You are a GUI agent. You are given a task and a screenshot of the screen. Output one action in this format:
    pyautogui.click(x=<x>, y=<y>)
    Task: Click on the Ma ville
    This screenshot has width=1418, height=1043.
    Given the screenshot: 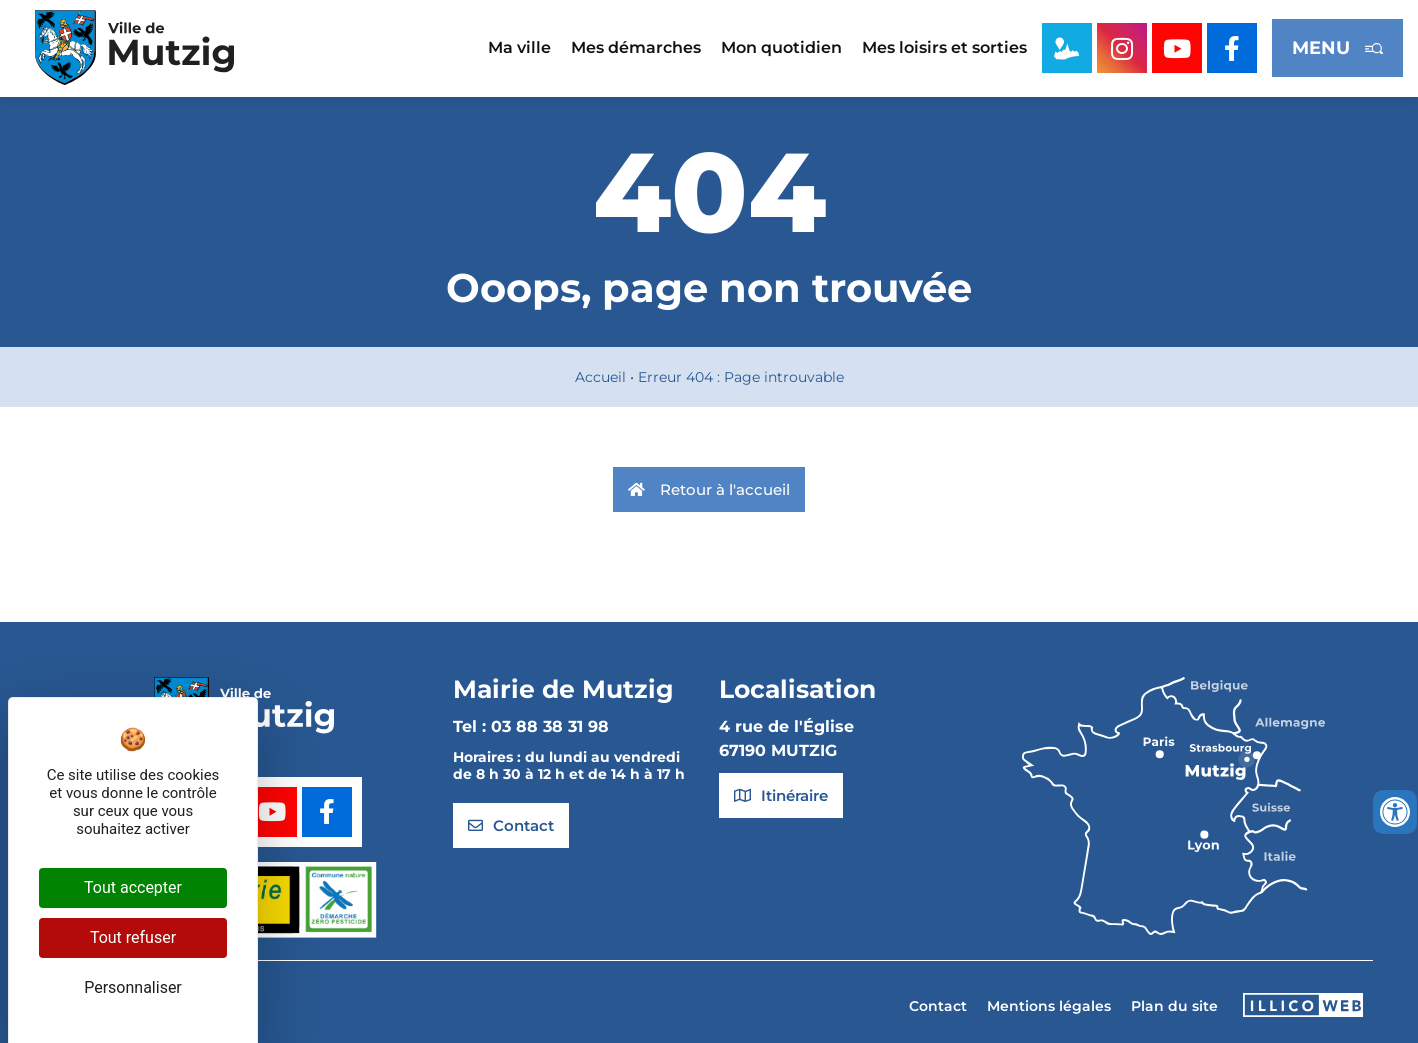 What is the action you would take?
    pyautogui.click(x=519, y=47)
    